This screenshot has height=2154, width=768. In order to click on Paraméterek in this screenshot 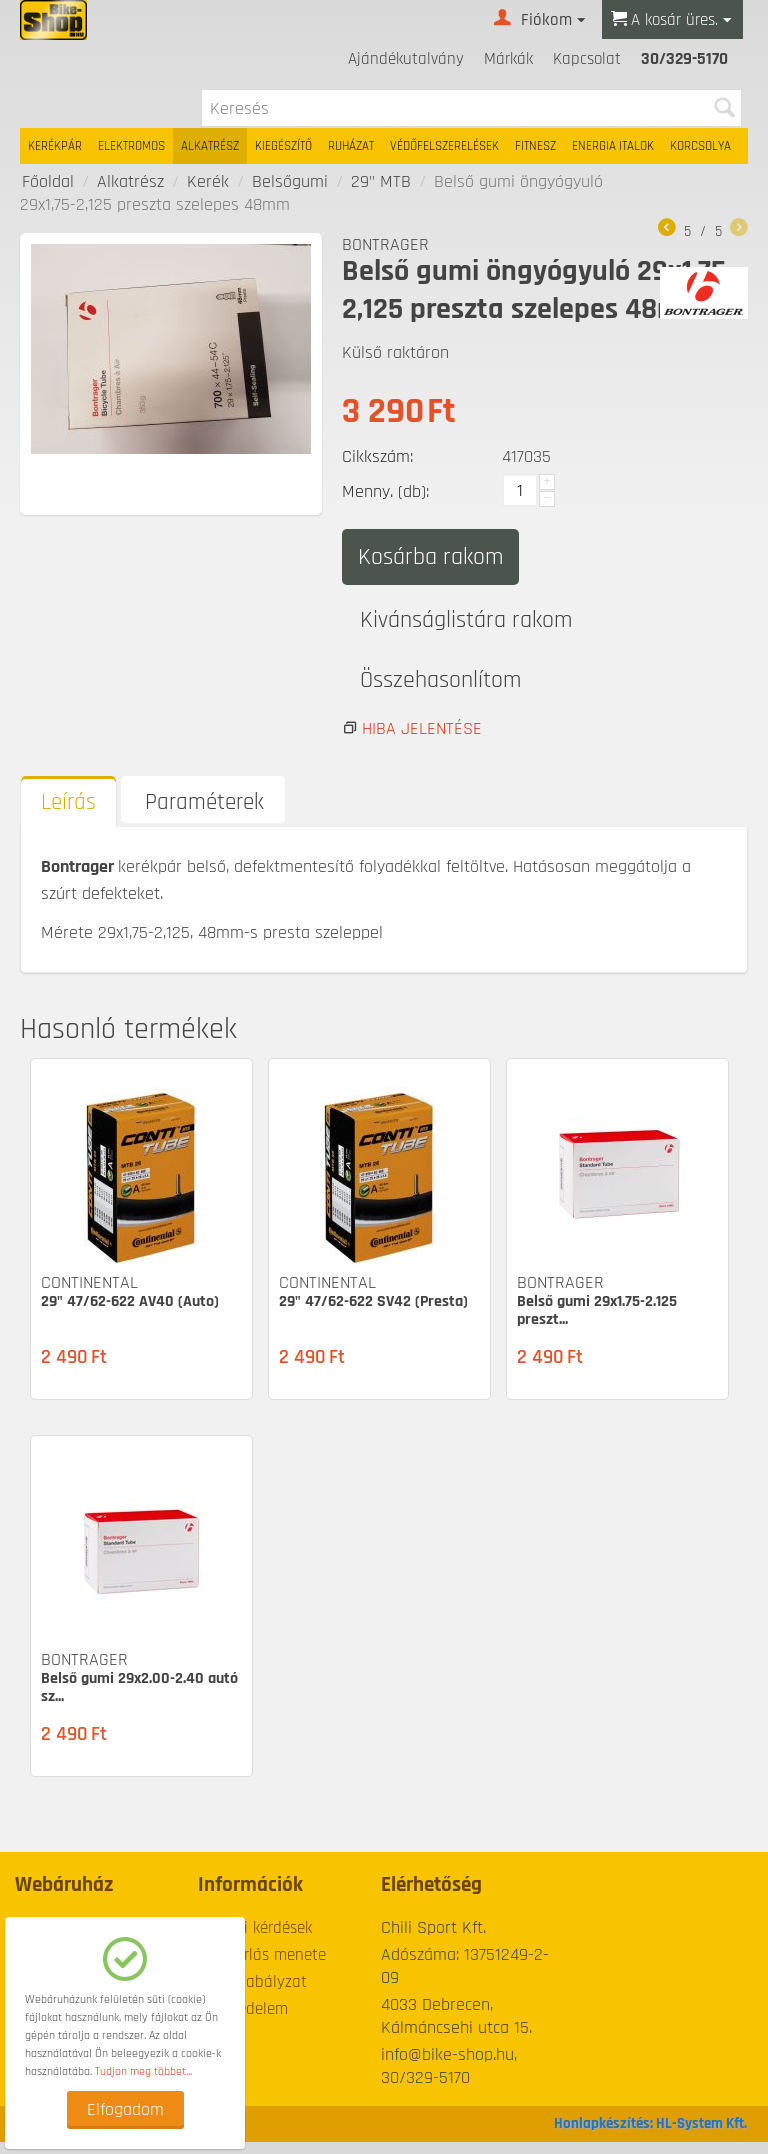, I will do `click(204, 815)`.